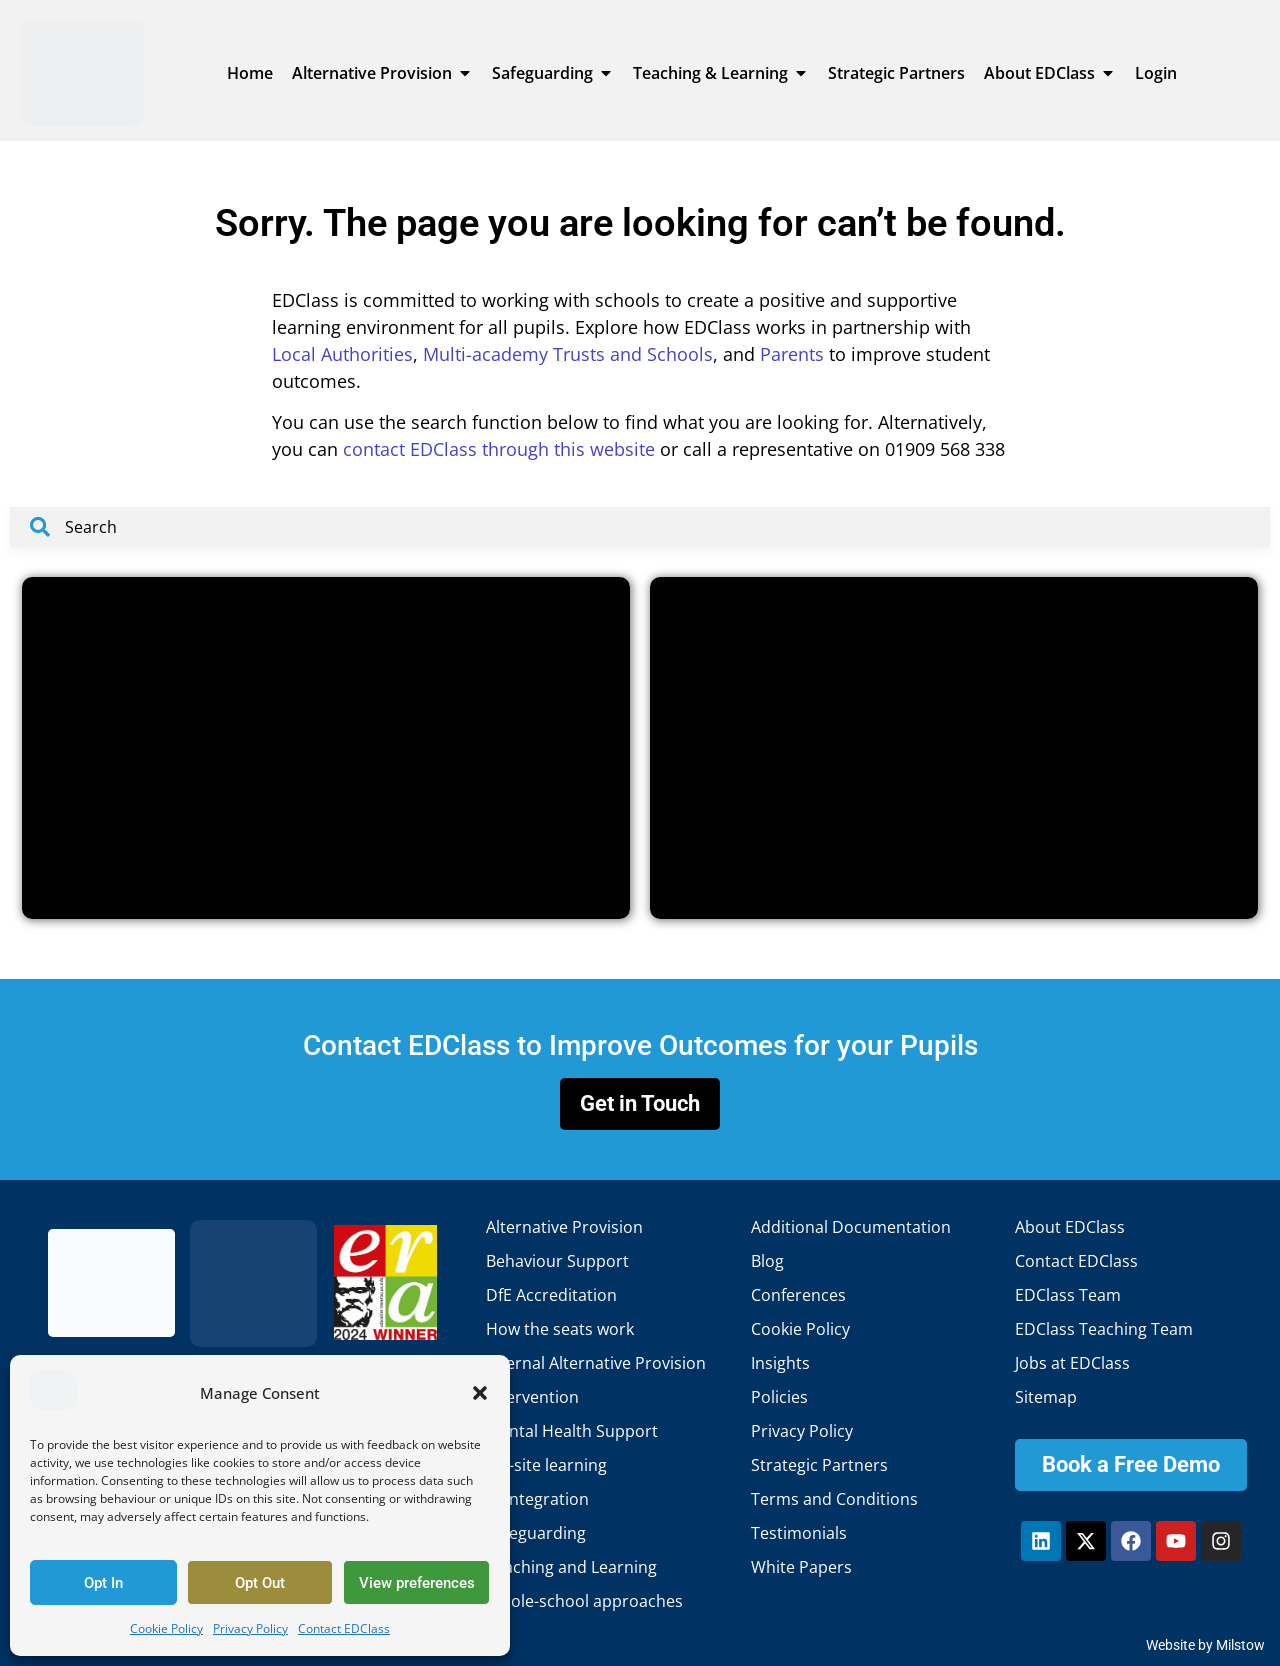  I want to click on About EDClass, so click(1070, 1227).